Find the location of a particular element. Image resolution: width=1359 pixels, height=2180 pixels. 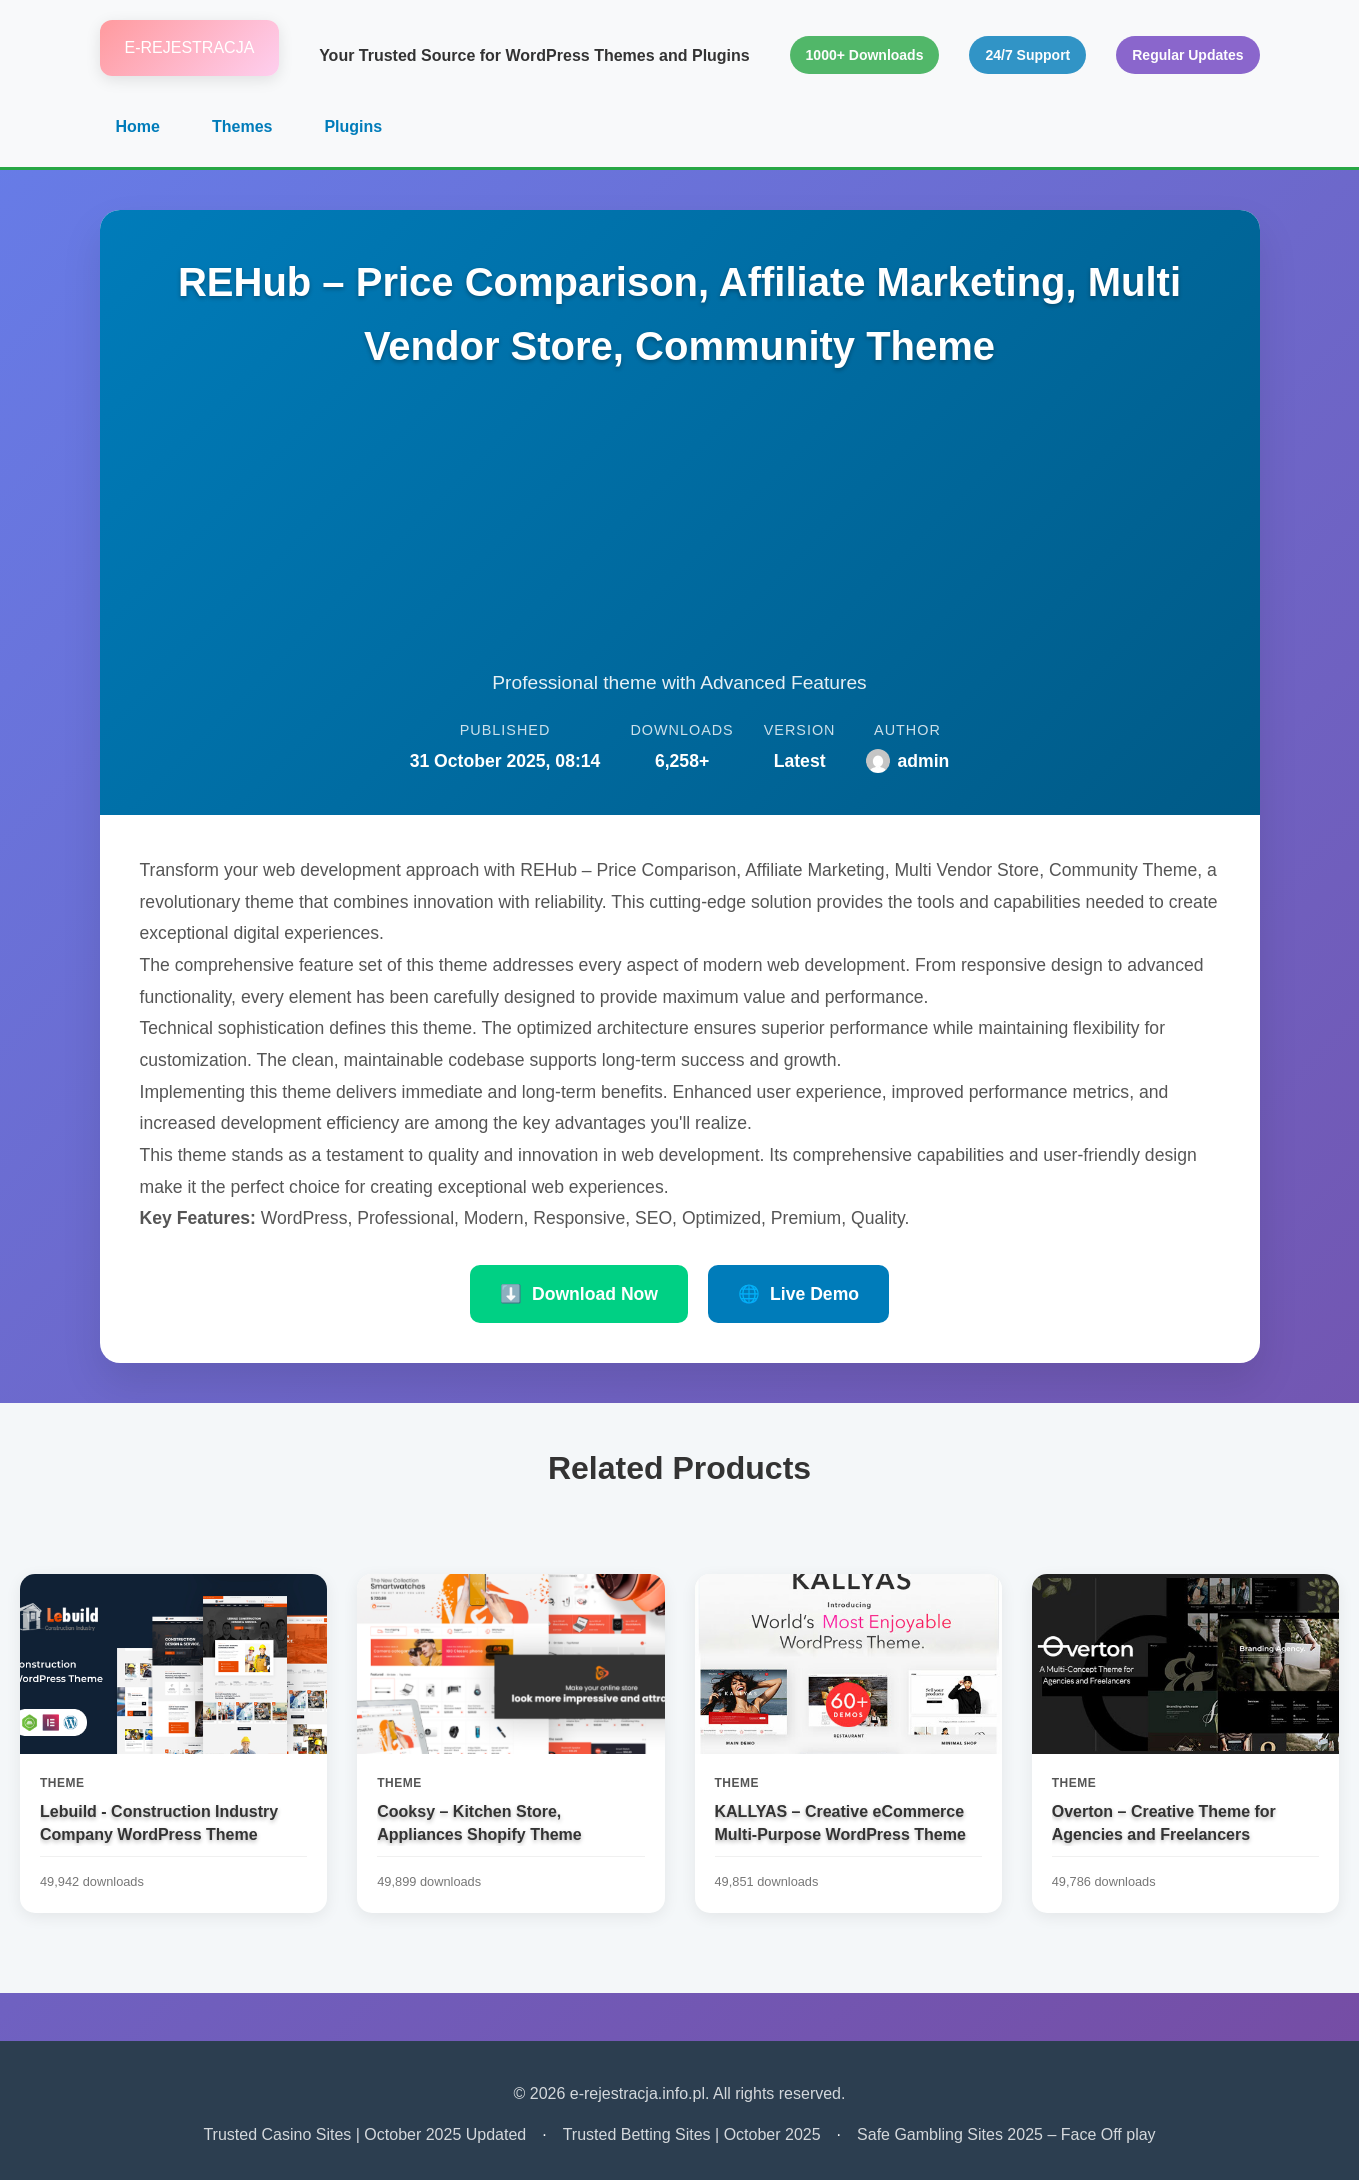

Themes is located at coordinates (242, 126).